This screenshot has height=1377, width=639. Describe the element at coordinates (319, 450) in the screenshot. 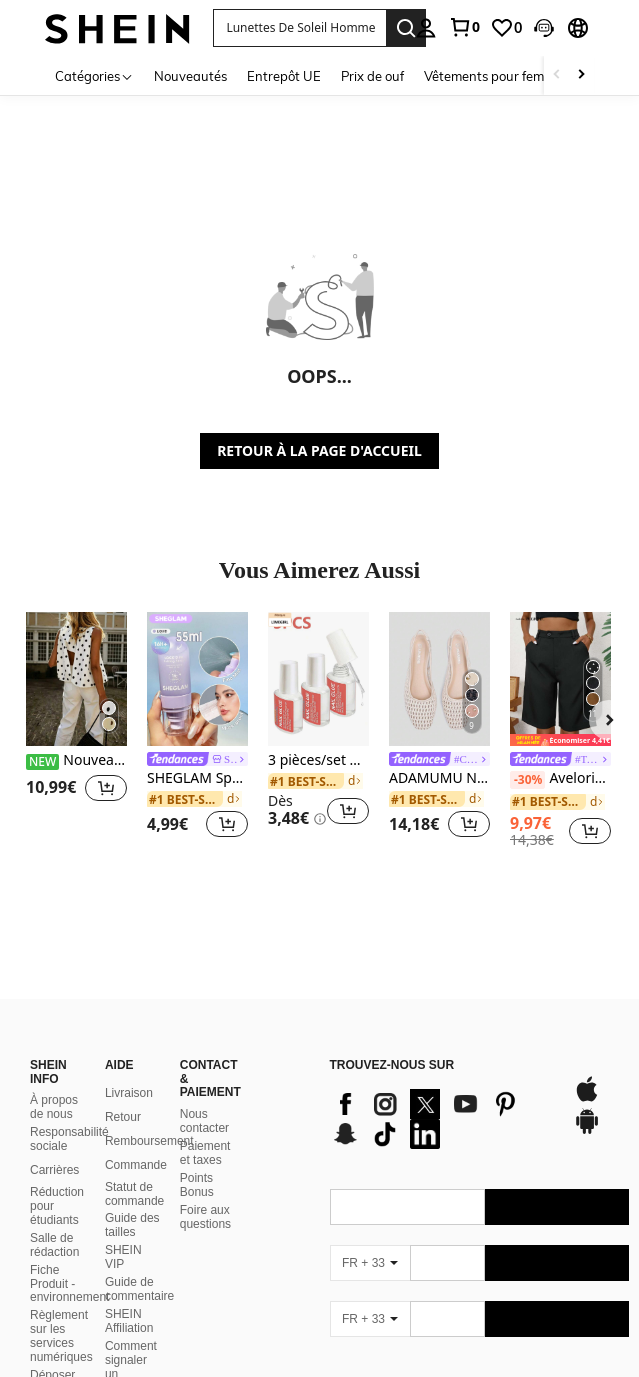

I see `RETOUR À LA PAGE D'ACCUEIL` at that location.